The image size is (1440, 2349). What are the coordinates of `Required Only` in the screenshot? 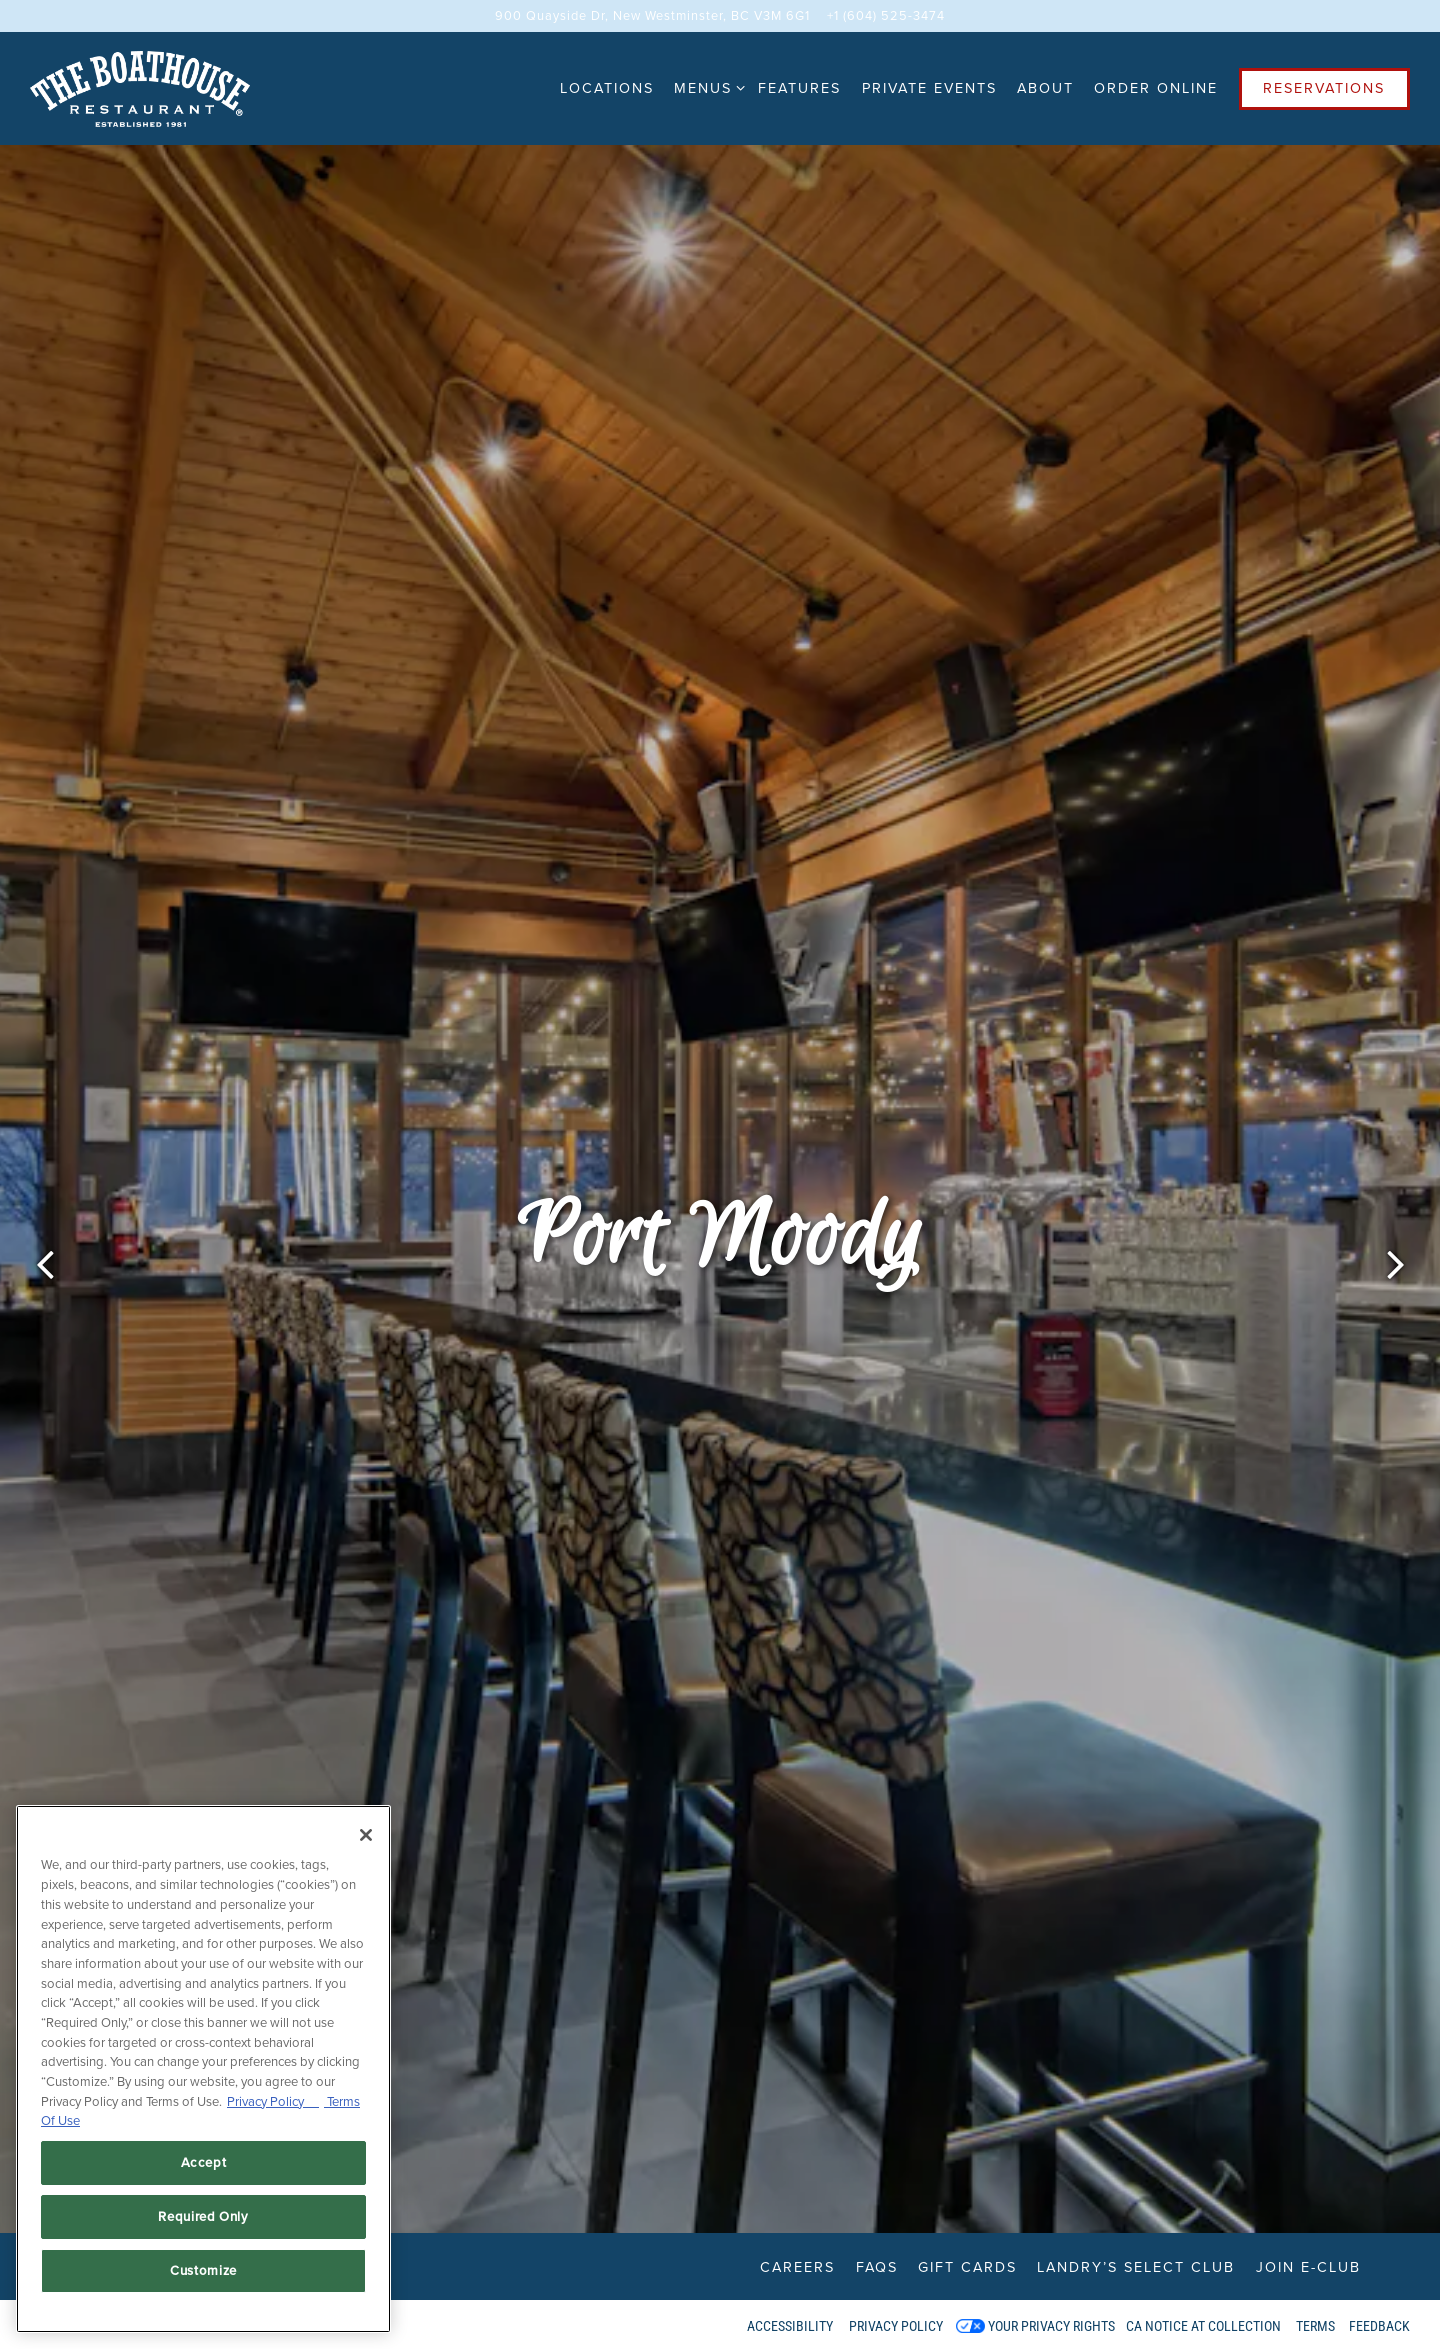 It's located at (203, 2216).